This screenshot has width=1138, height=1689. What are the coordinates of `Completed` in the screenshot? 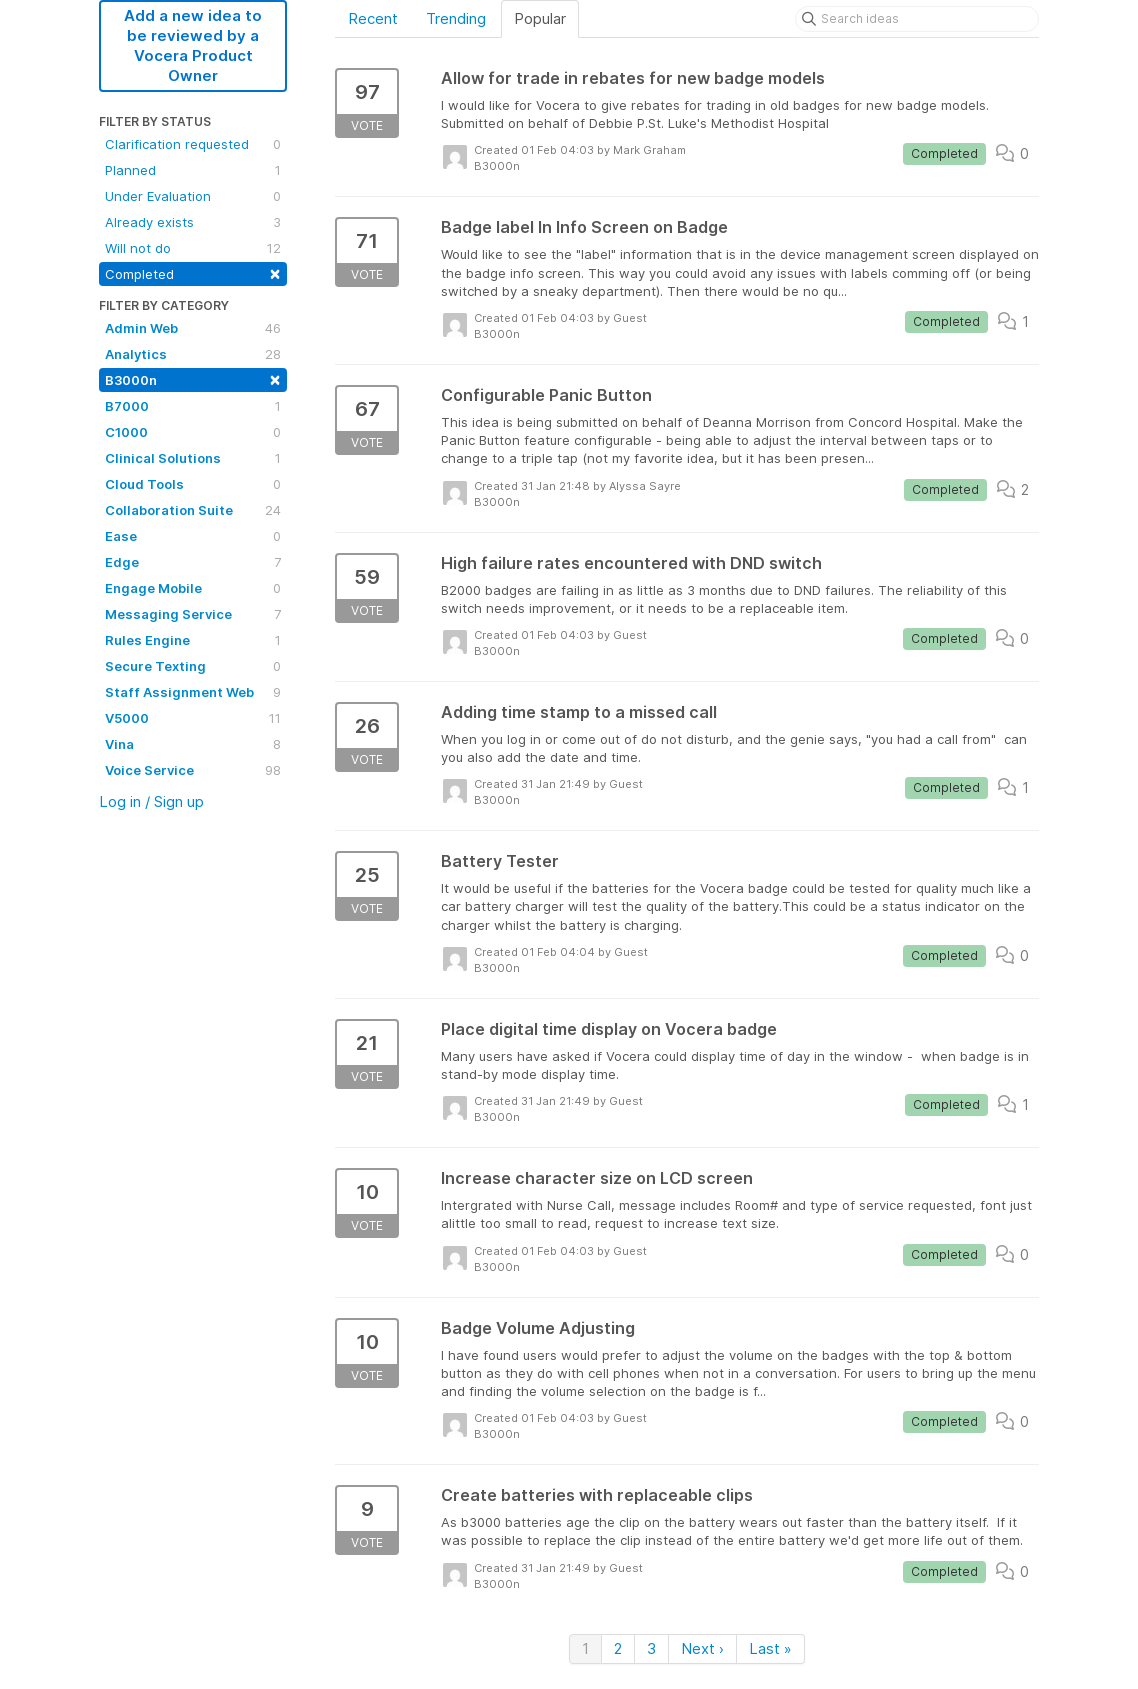 It's located at (193, 272).